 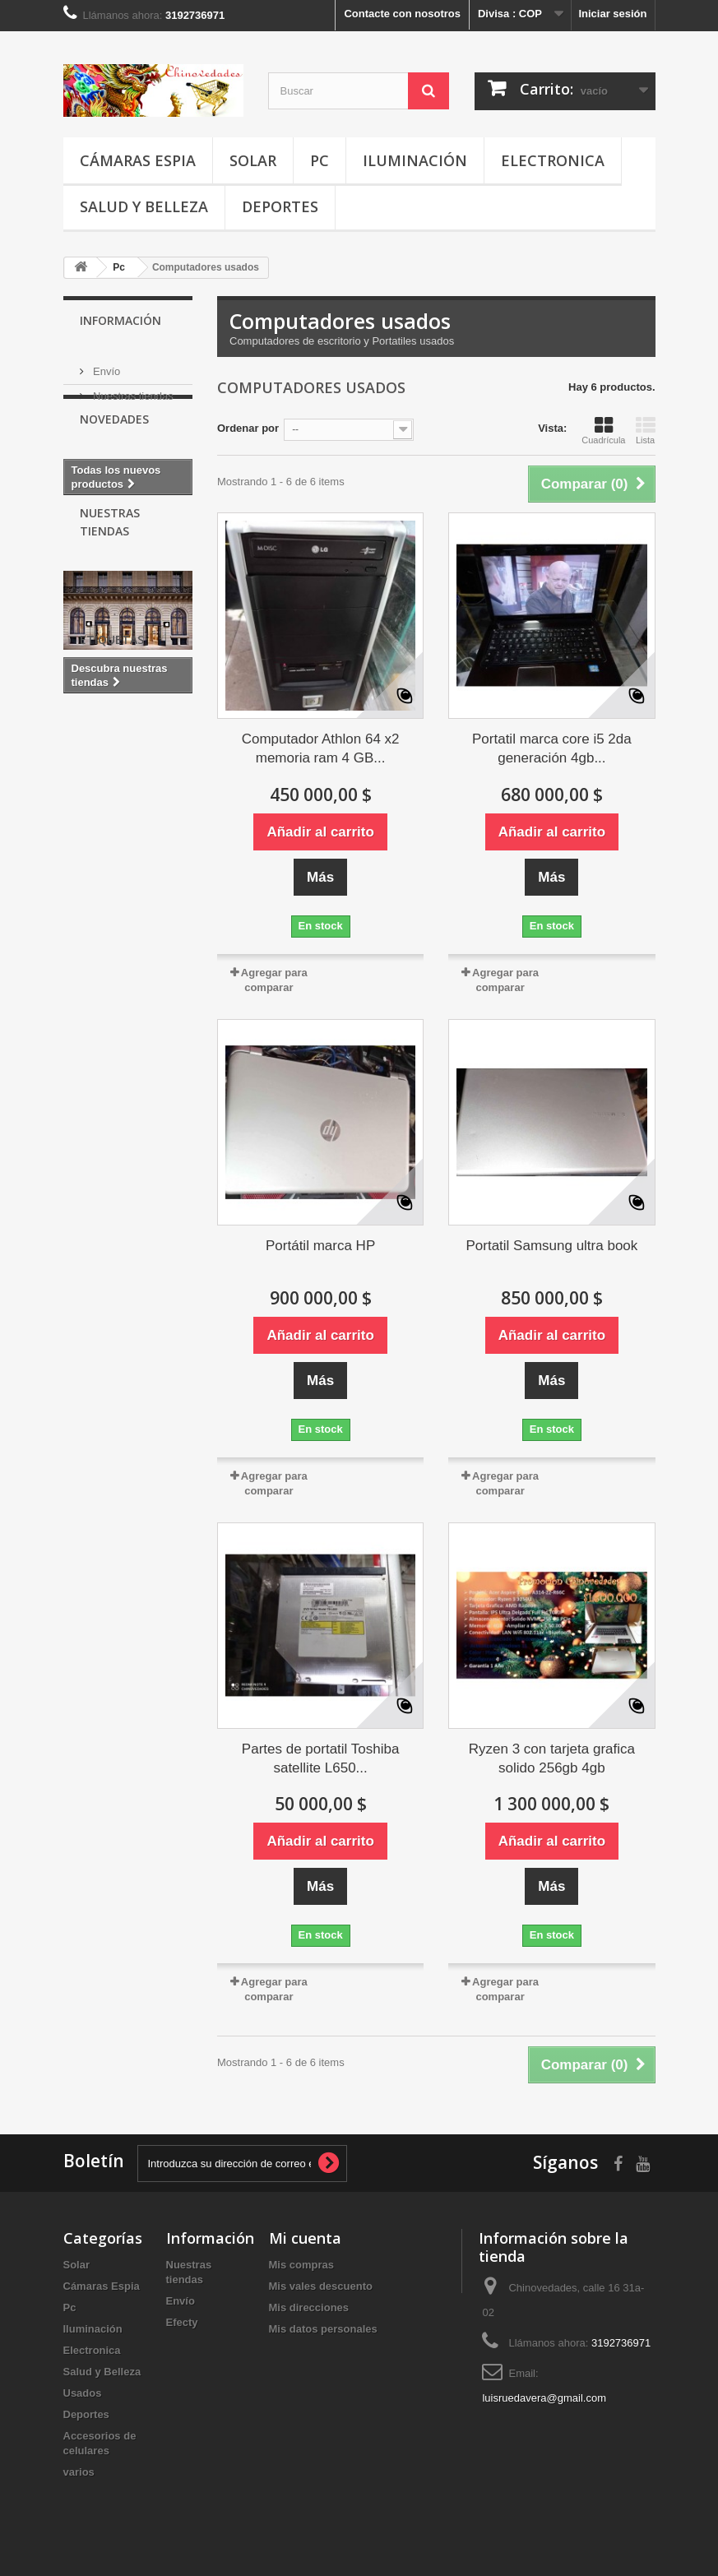 I want to click on Cámaras Espia, so click(x=138, y=160).